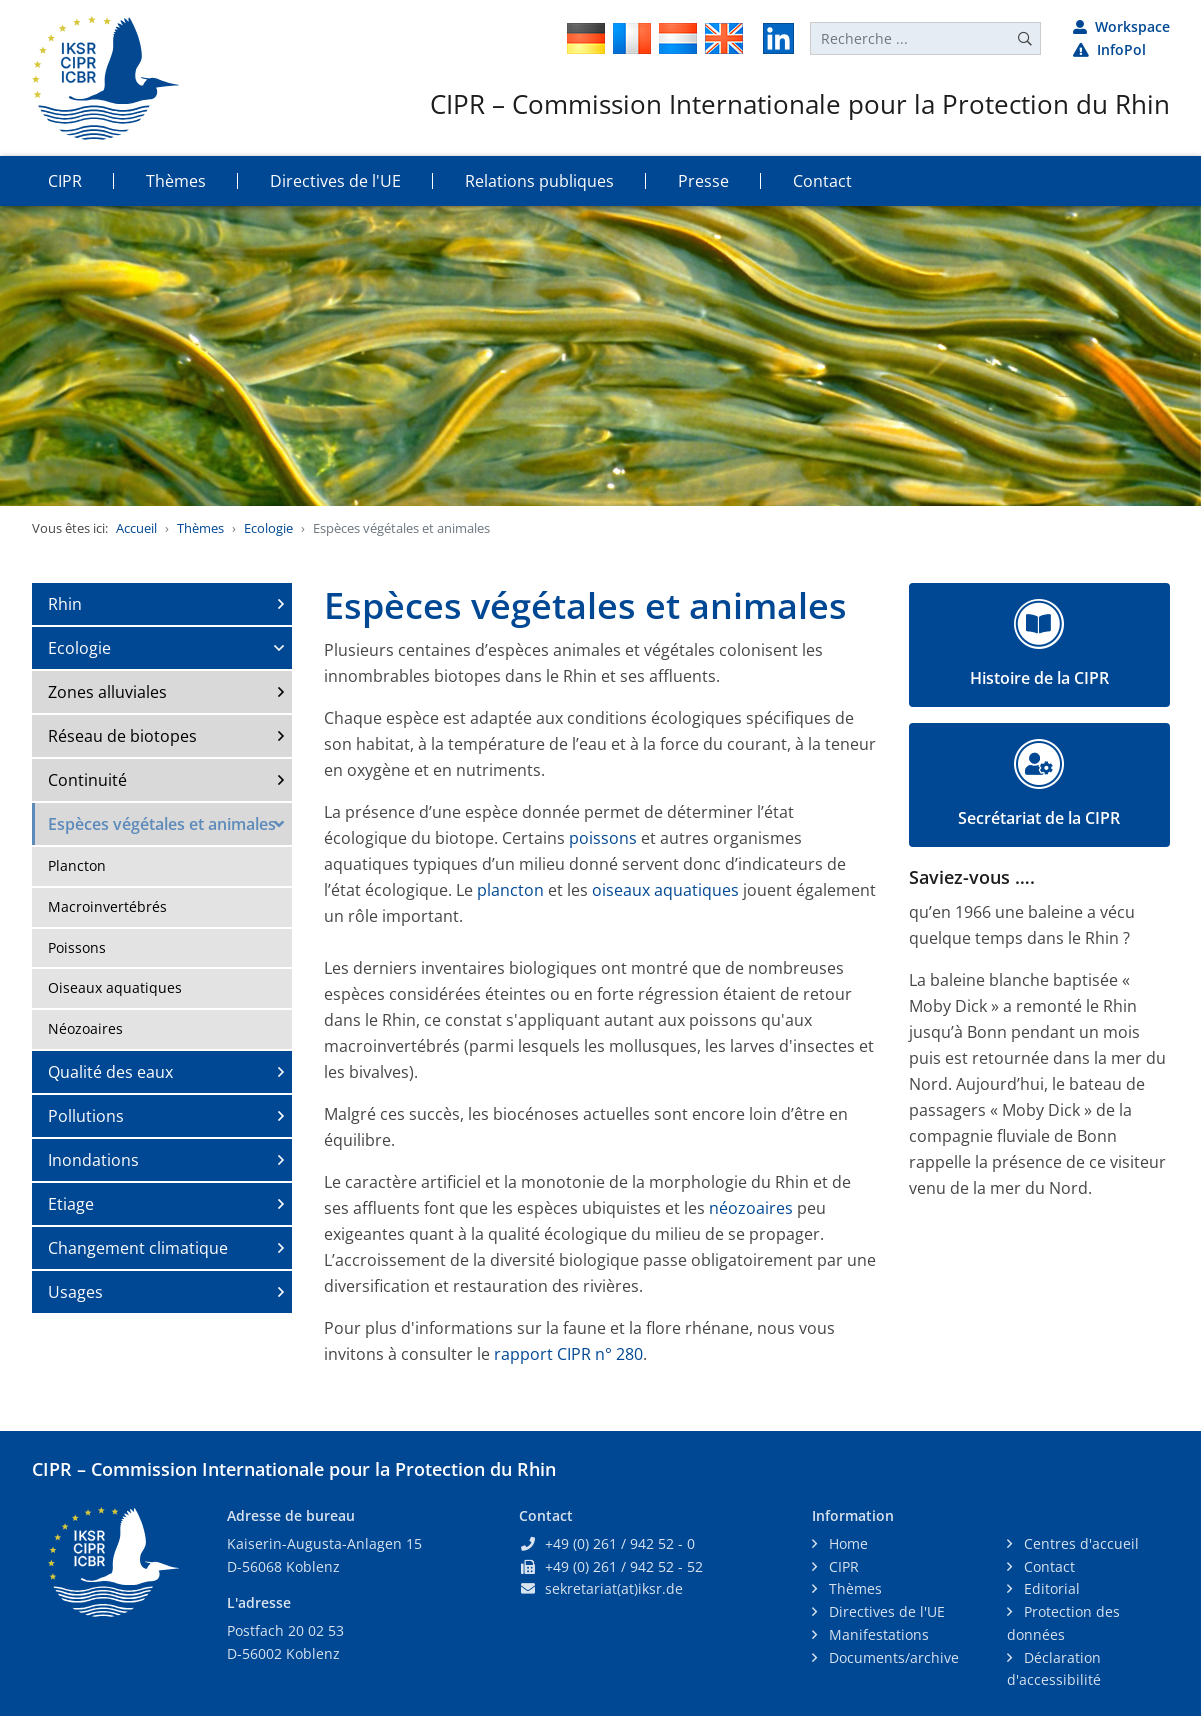 This screenshot has width=1201, height=1716. I want to click on Home, so click(846, 1543).